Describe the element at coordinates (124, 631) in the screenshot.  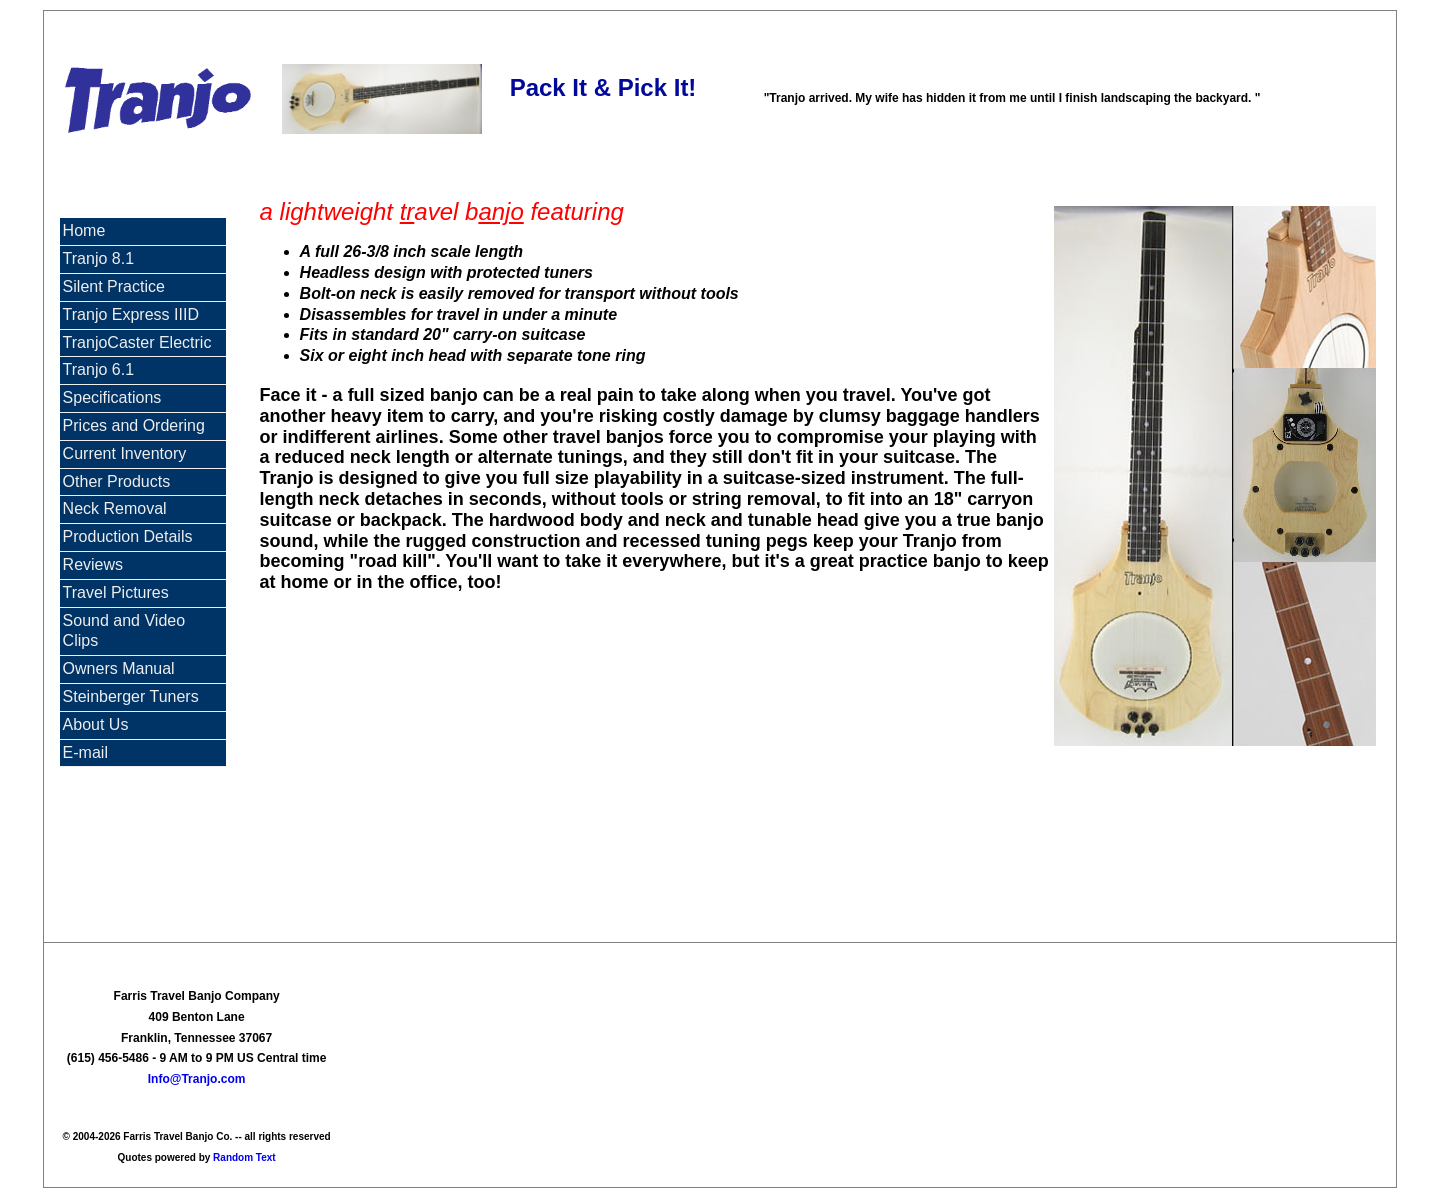
I see `Sound and Video Clips` at that location.